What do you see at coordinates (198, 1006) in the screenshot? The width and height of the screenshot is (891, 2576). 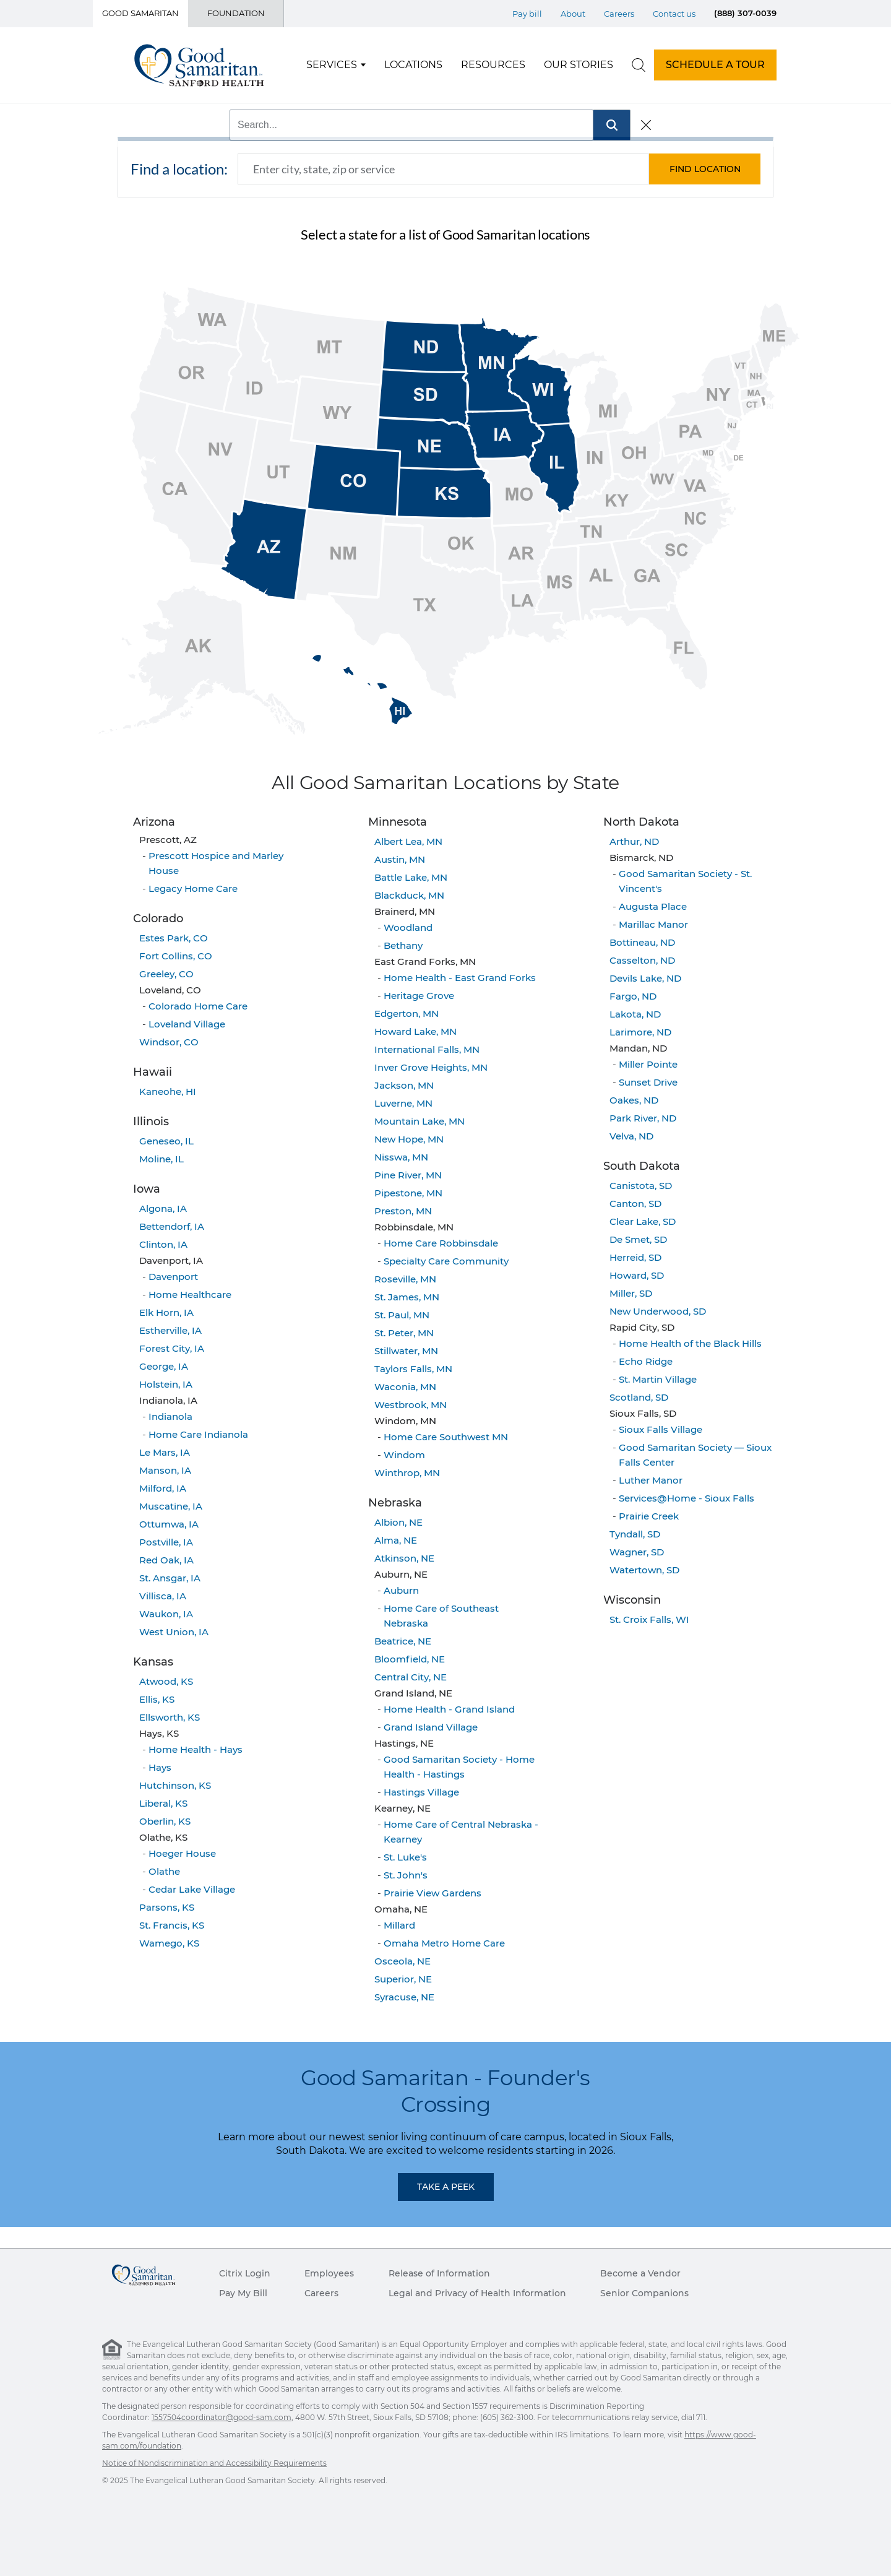 I see `Colorado Home Care` at bounding box center [198, 1006].